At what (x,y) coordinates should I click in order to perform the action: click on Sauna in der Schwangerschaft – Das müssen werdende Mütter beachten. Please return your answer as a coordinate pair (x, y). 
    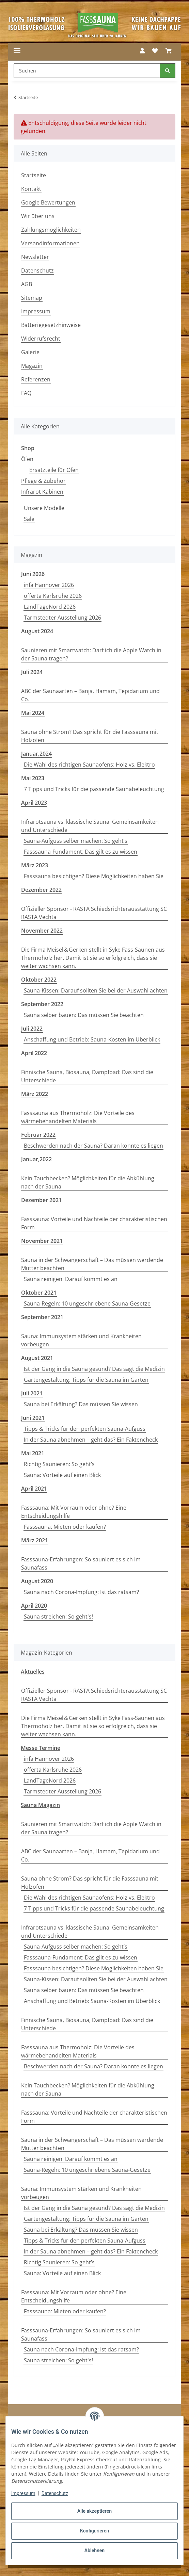
    Looking at the image, I should click on (92, 1264).